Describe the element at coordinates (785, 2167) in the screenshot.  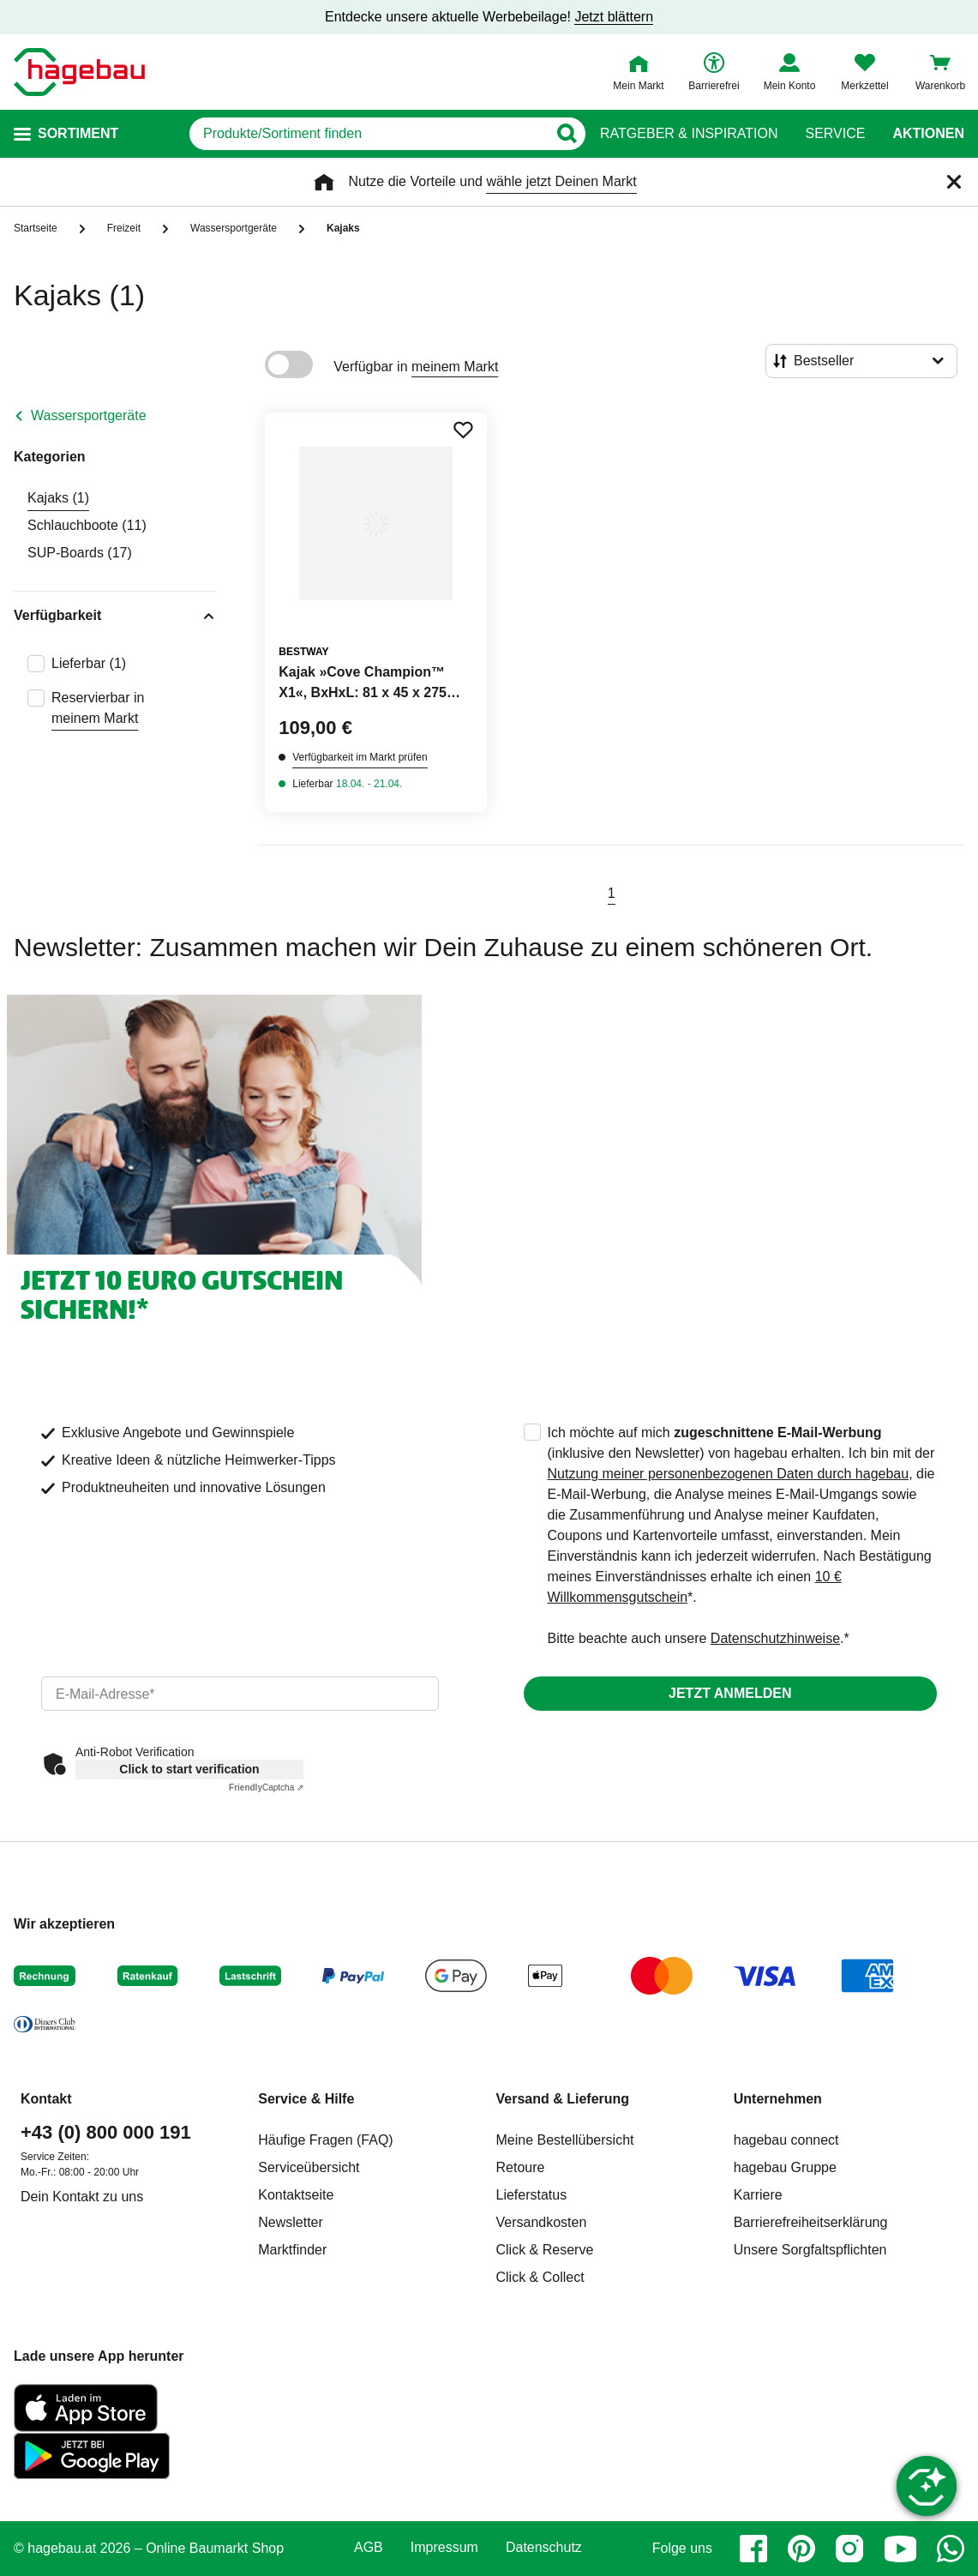
I see `hagebau Gruppe` at that location.